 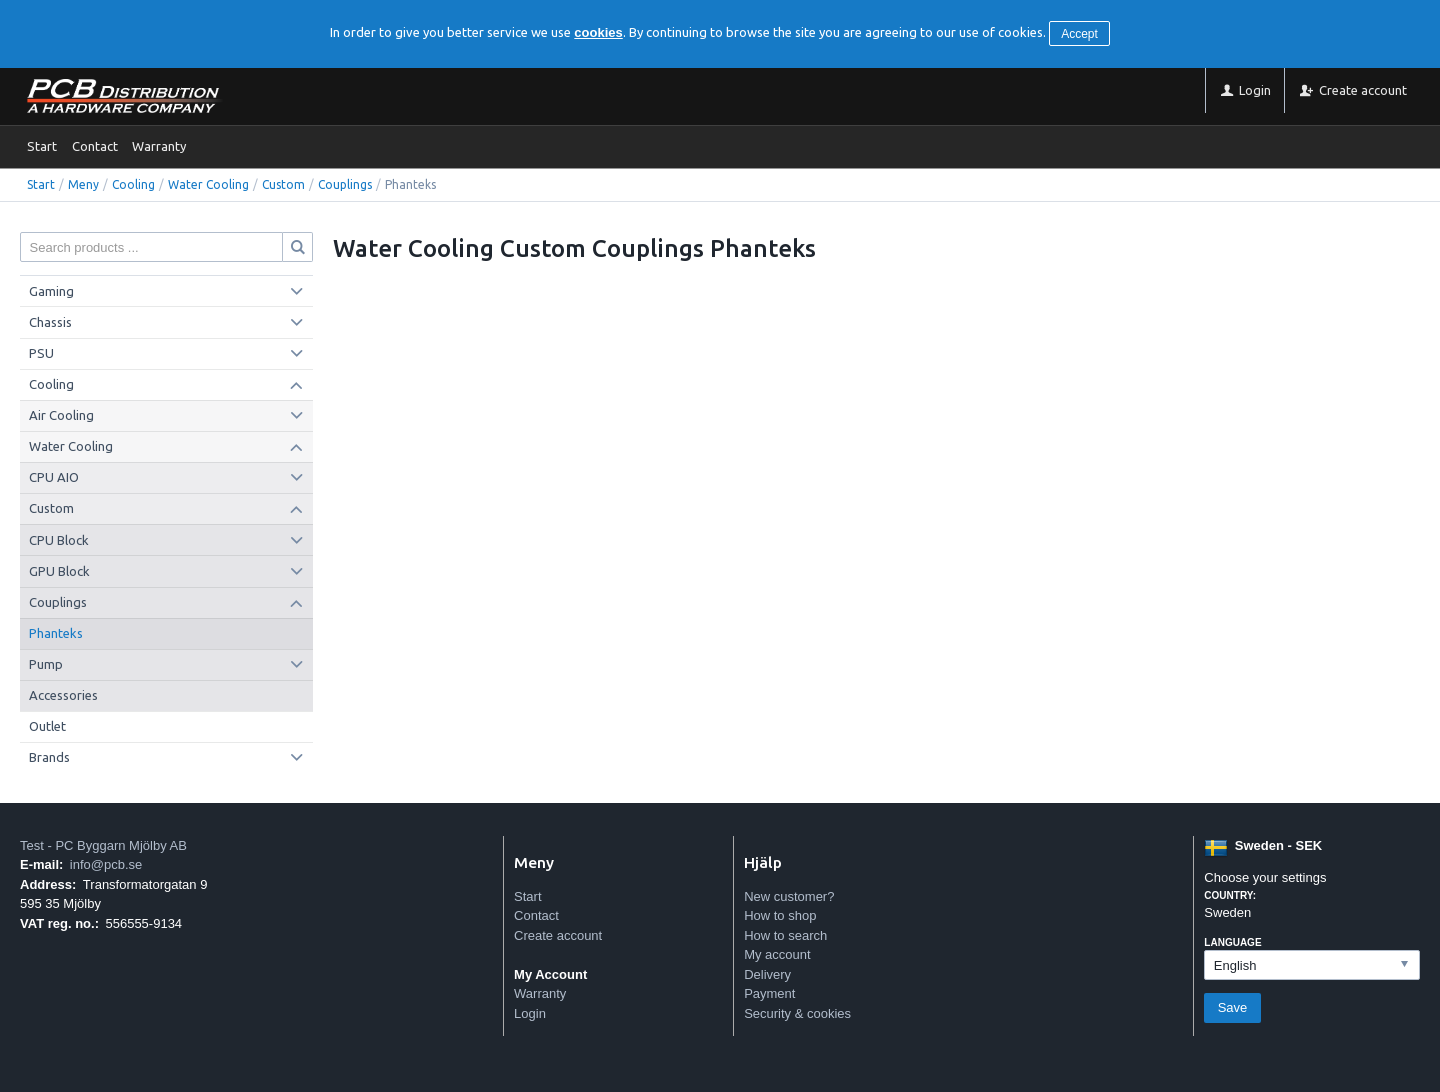 What do you see at coordinates (56, 633) in the screenshot?
I see `Phanteks` at bounding box center [56, 633].